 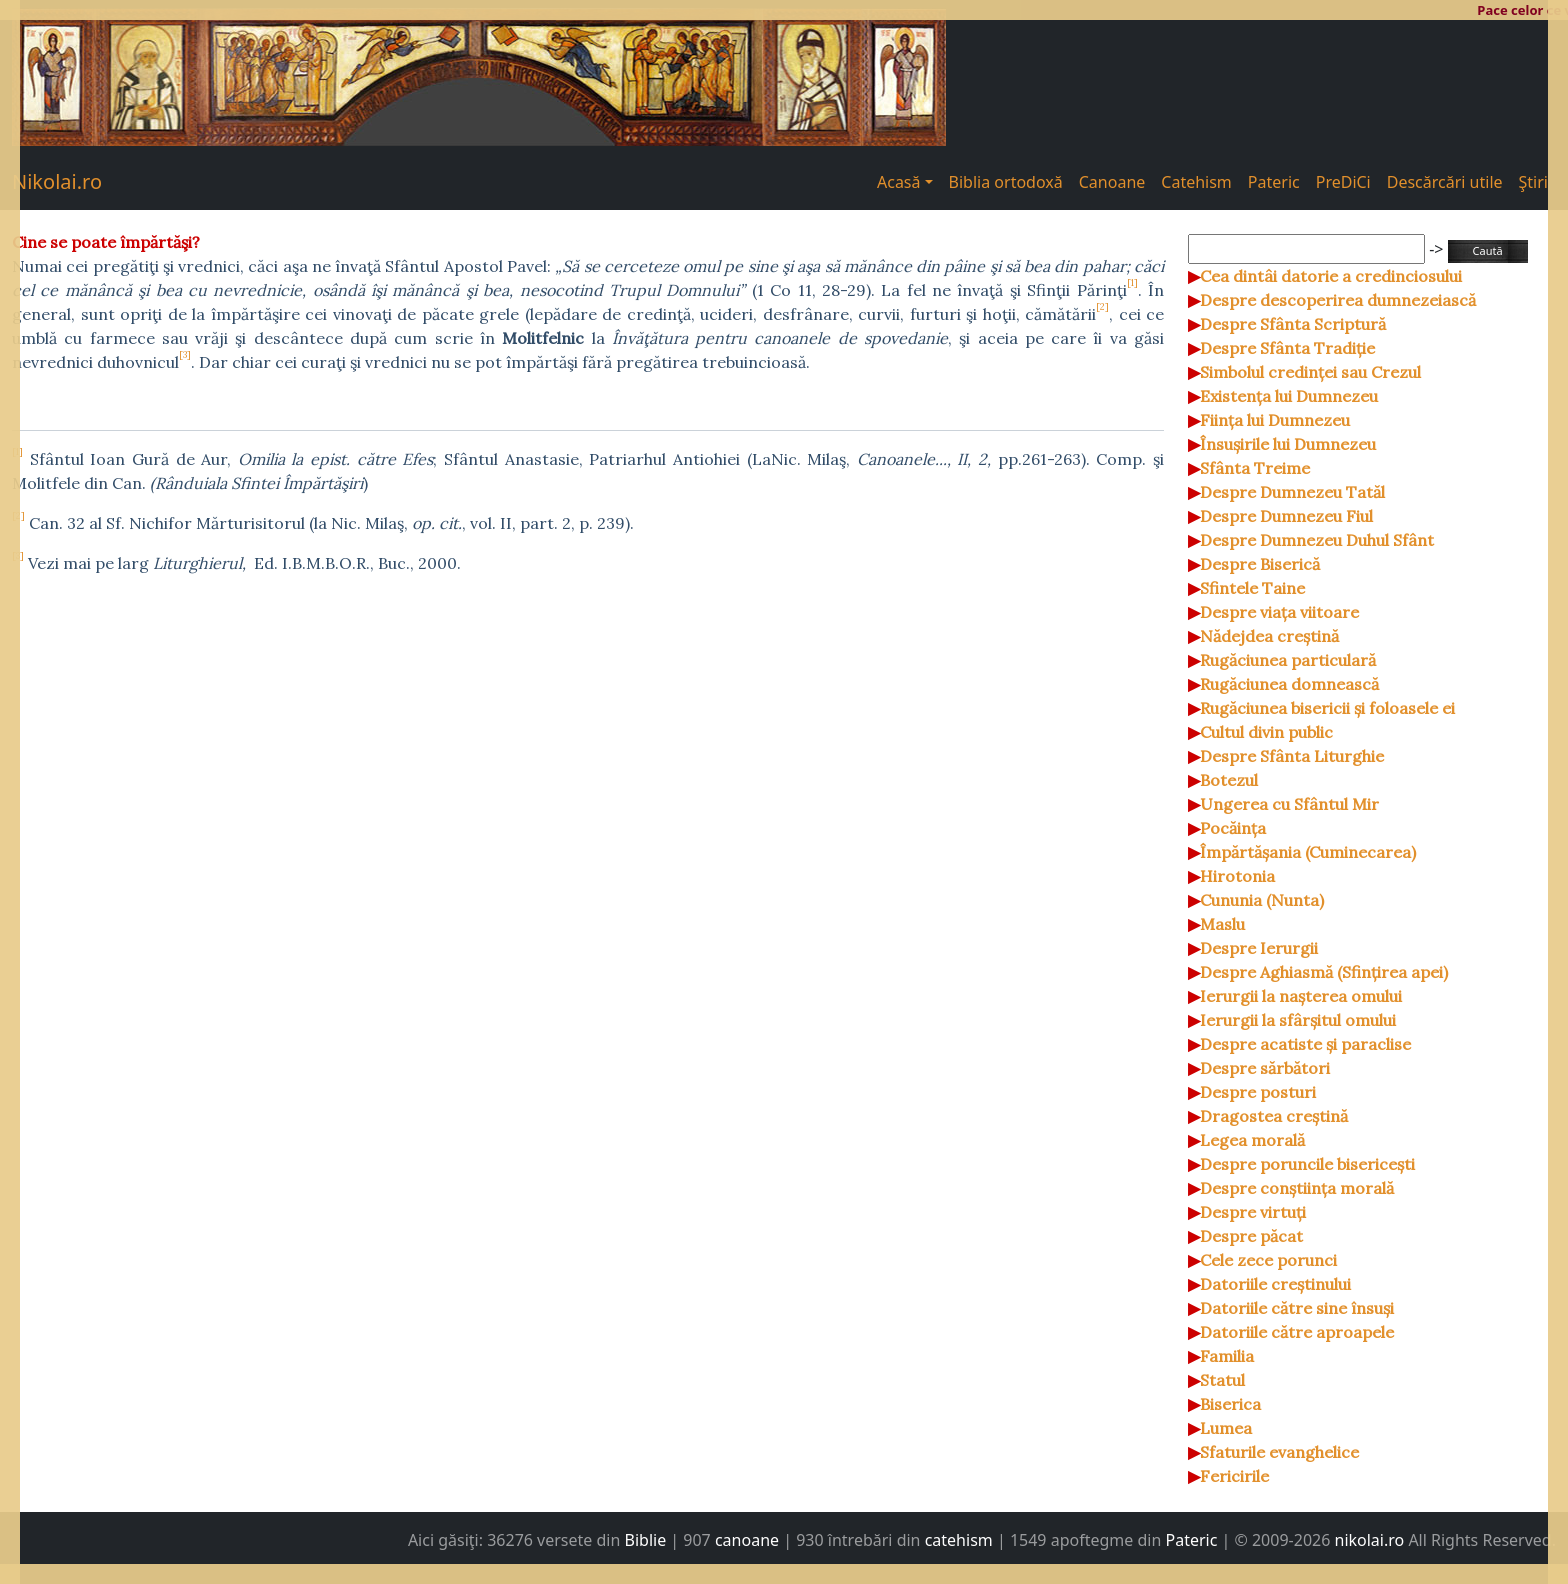 I want to click on Despre Sfânta Liturghie, so click(x=1292, y=756).